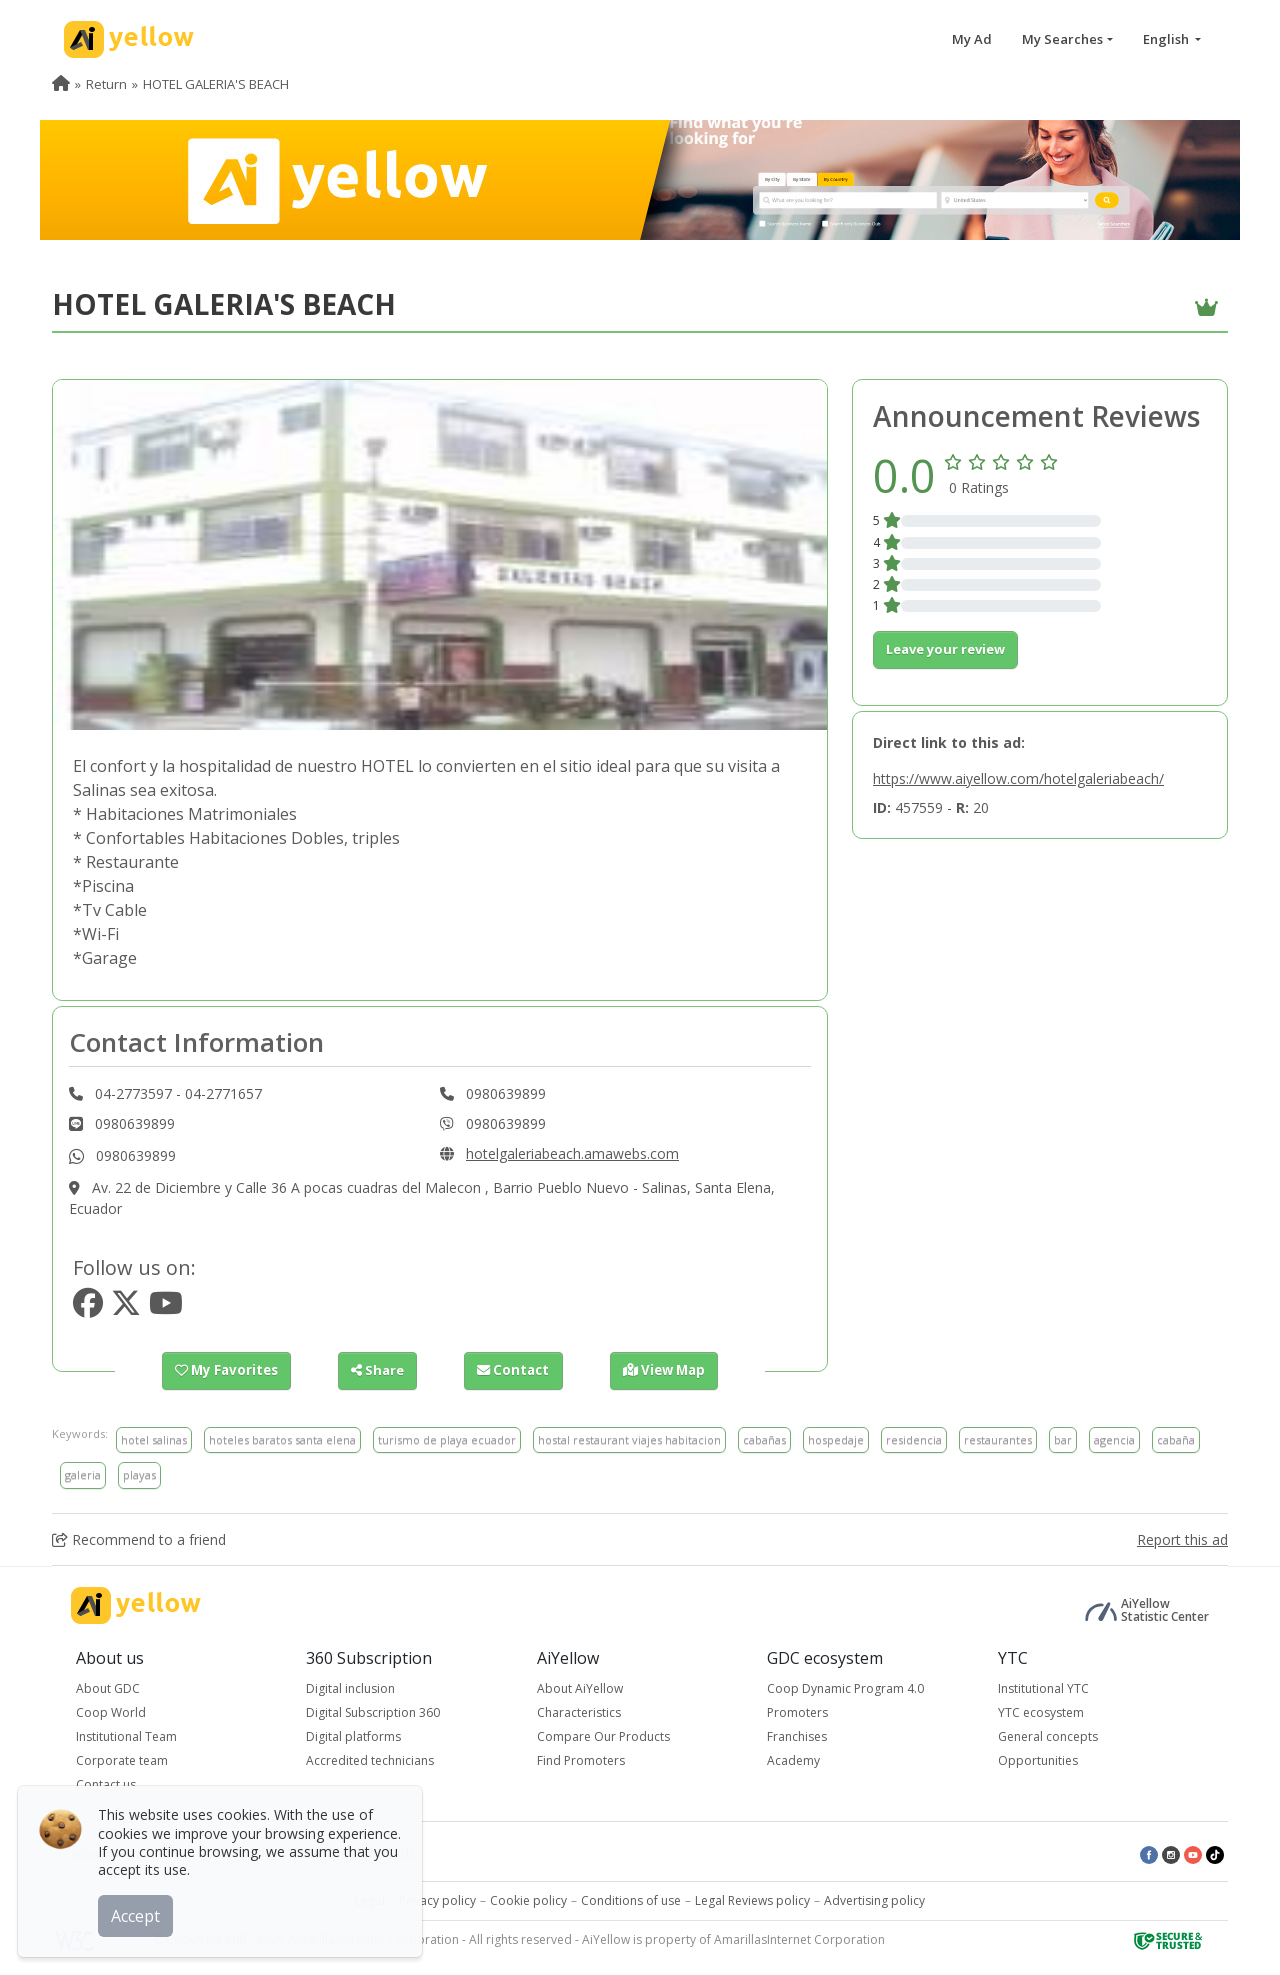 The width and height of the screenshot is (1280, 1975). I want to click on Franchises, so click(797, 1736).